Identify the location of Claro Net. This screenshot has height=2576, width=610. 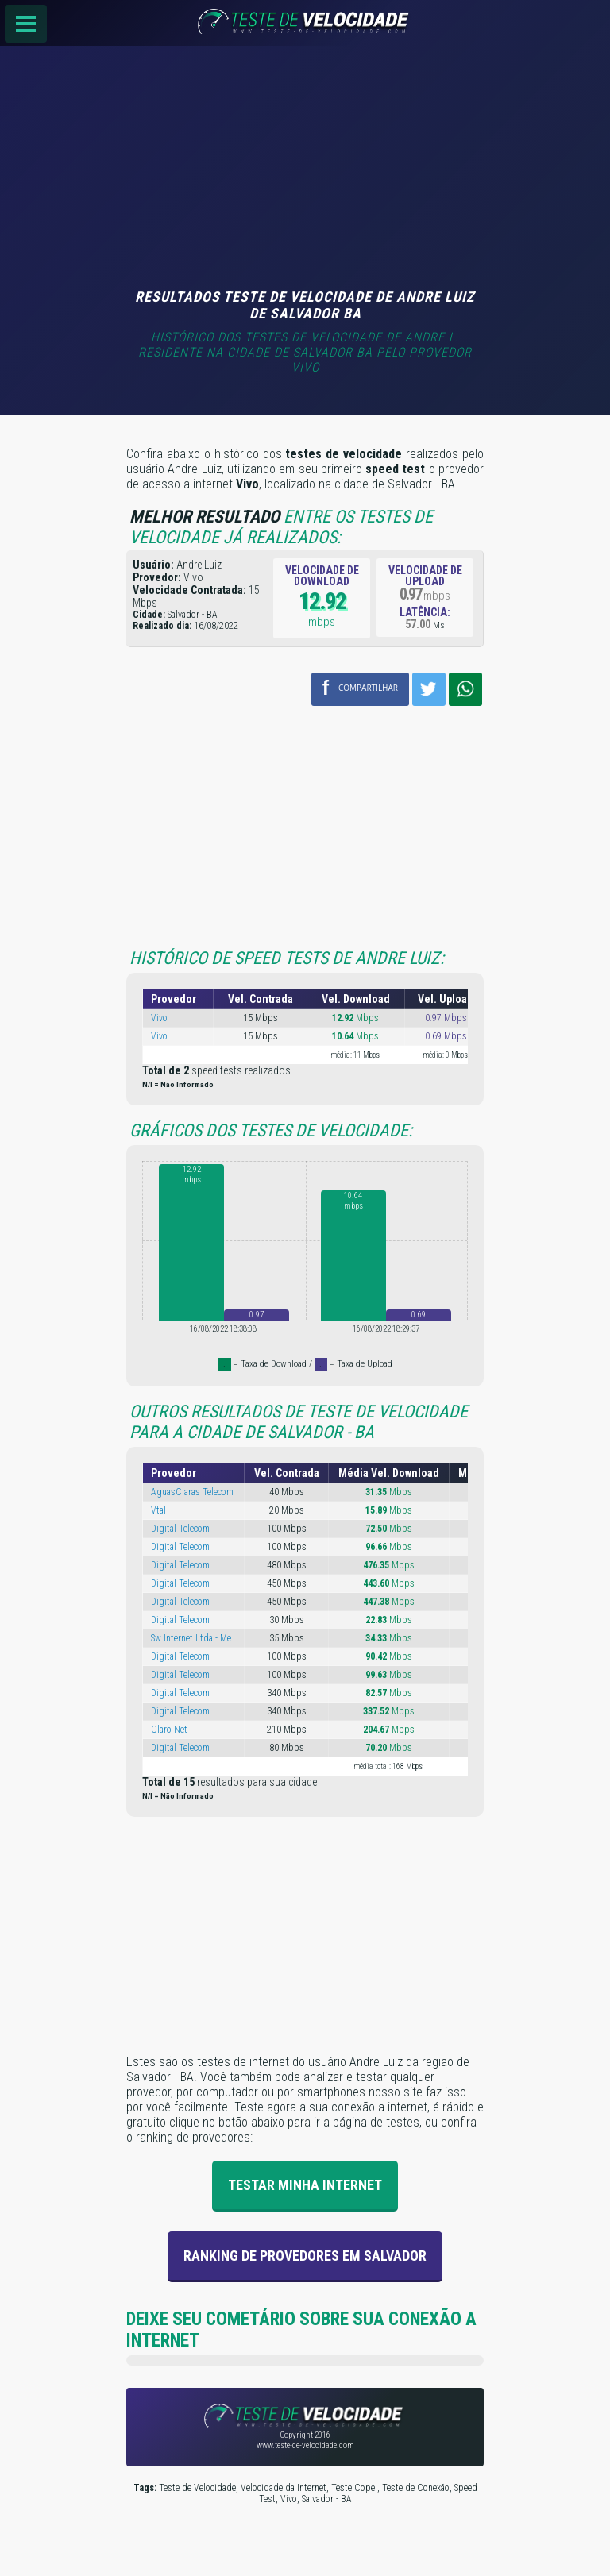
(169, 1729).